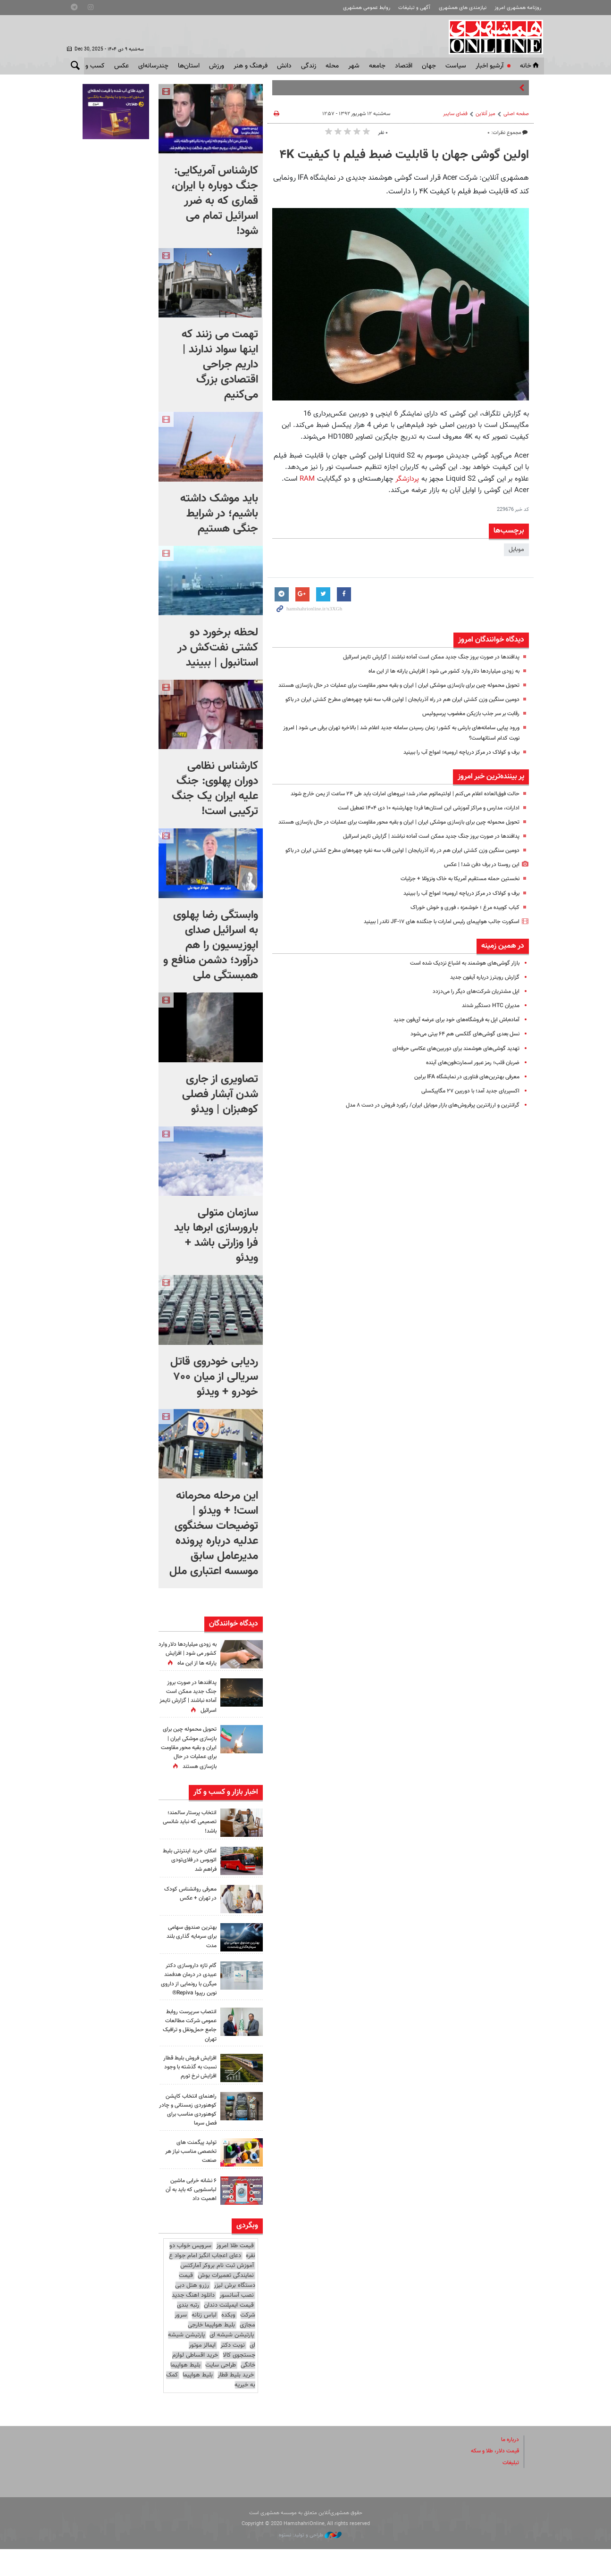 This screenshot has height=2576, width=611. I want to click on تصاویری از جاری شدن آبشار فصلی کوهبزان | ویدئو, so click(220, 1094).